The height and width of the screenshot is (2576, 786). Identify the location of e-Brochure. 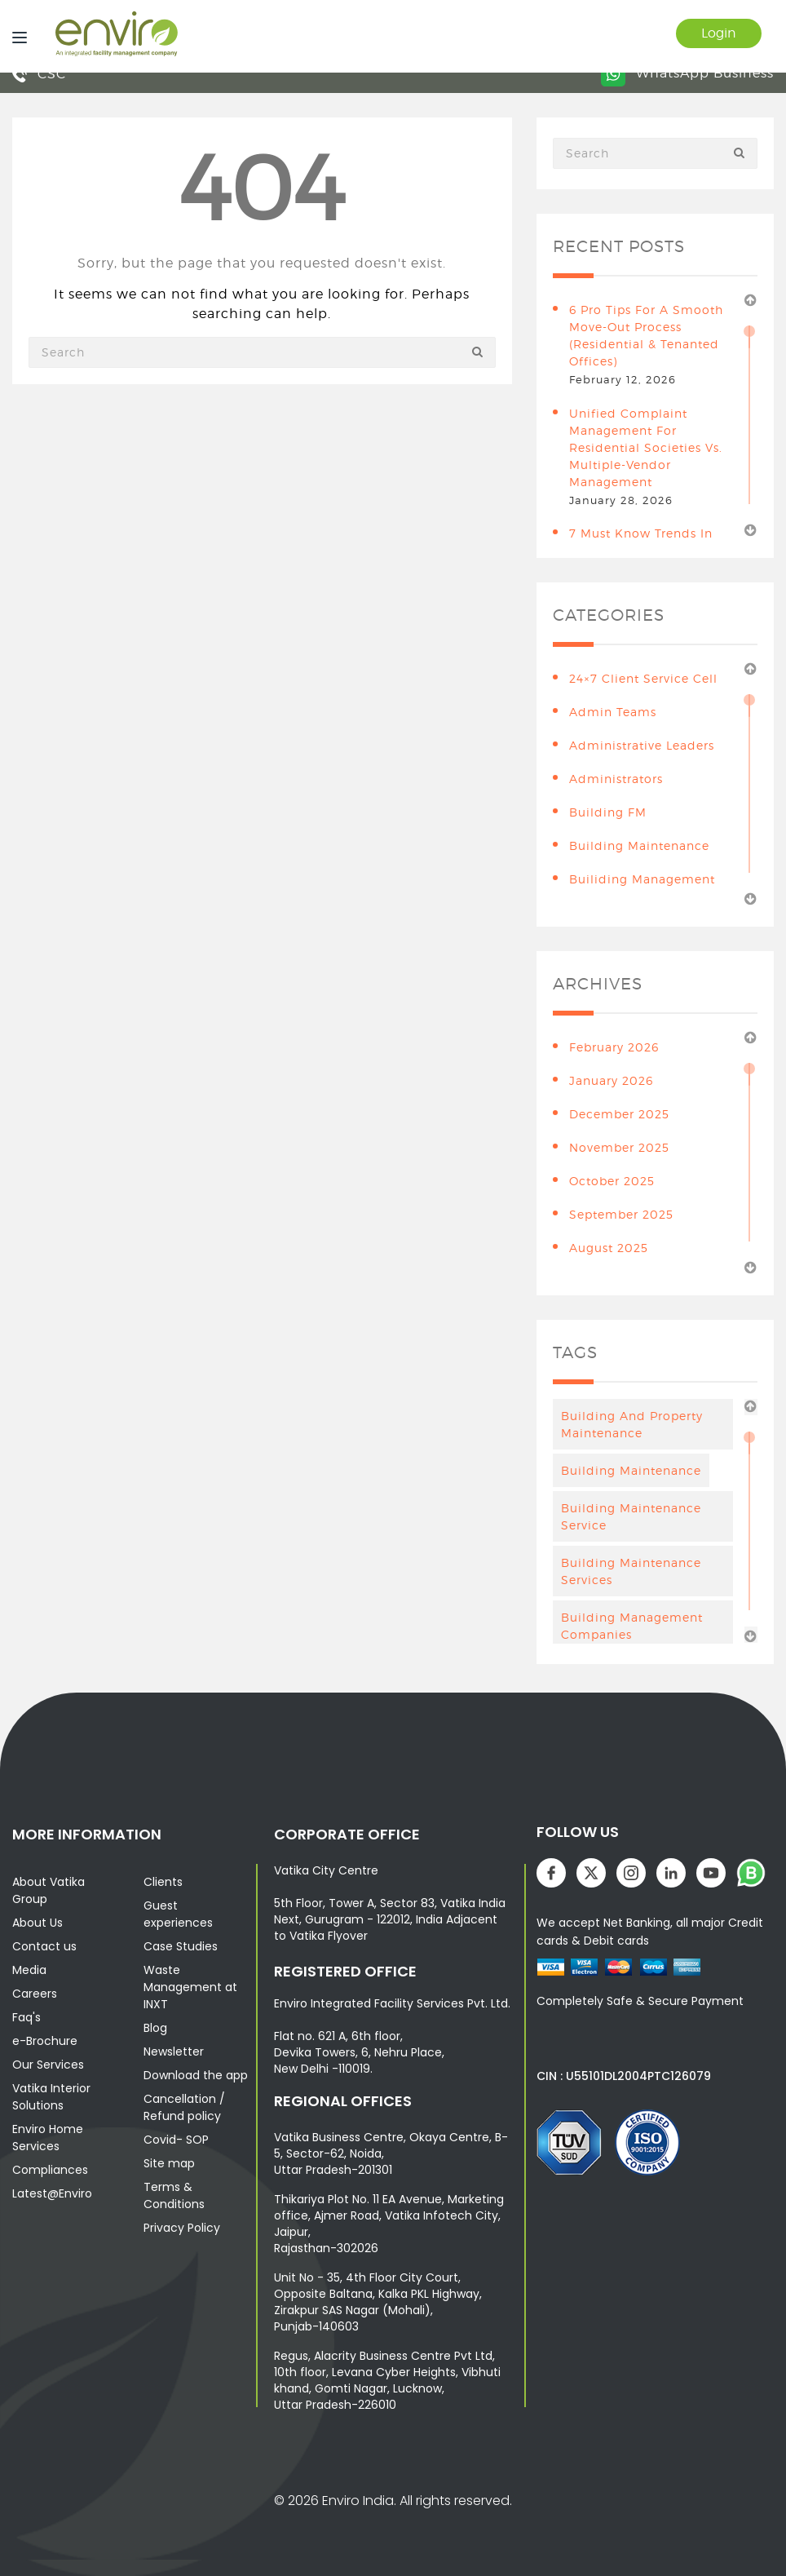
(44, 2041).